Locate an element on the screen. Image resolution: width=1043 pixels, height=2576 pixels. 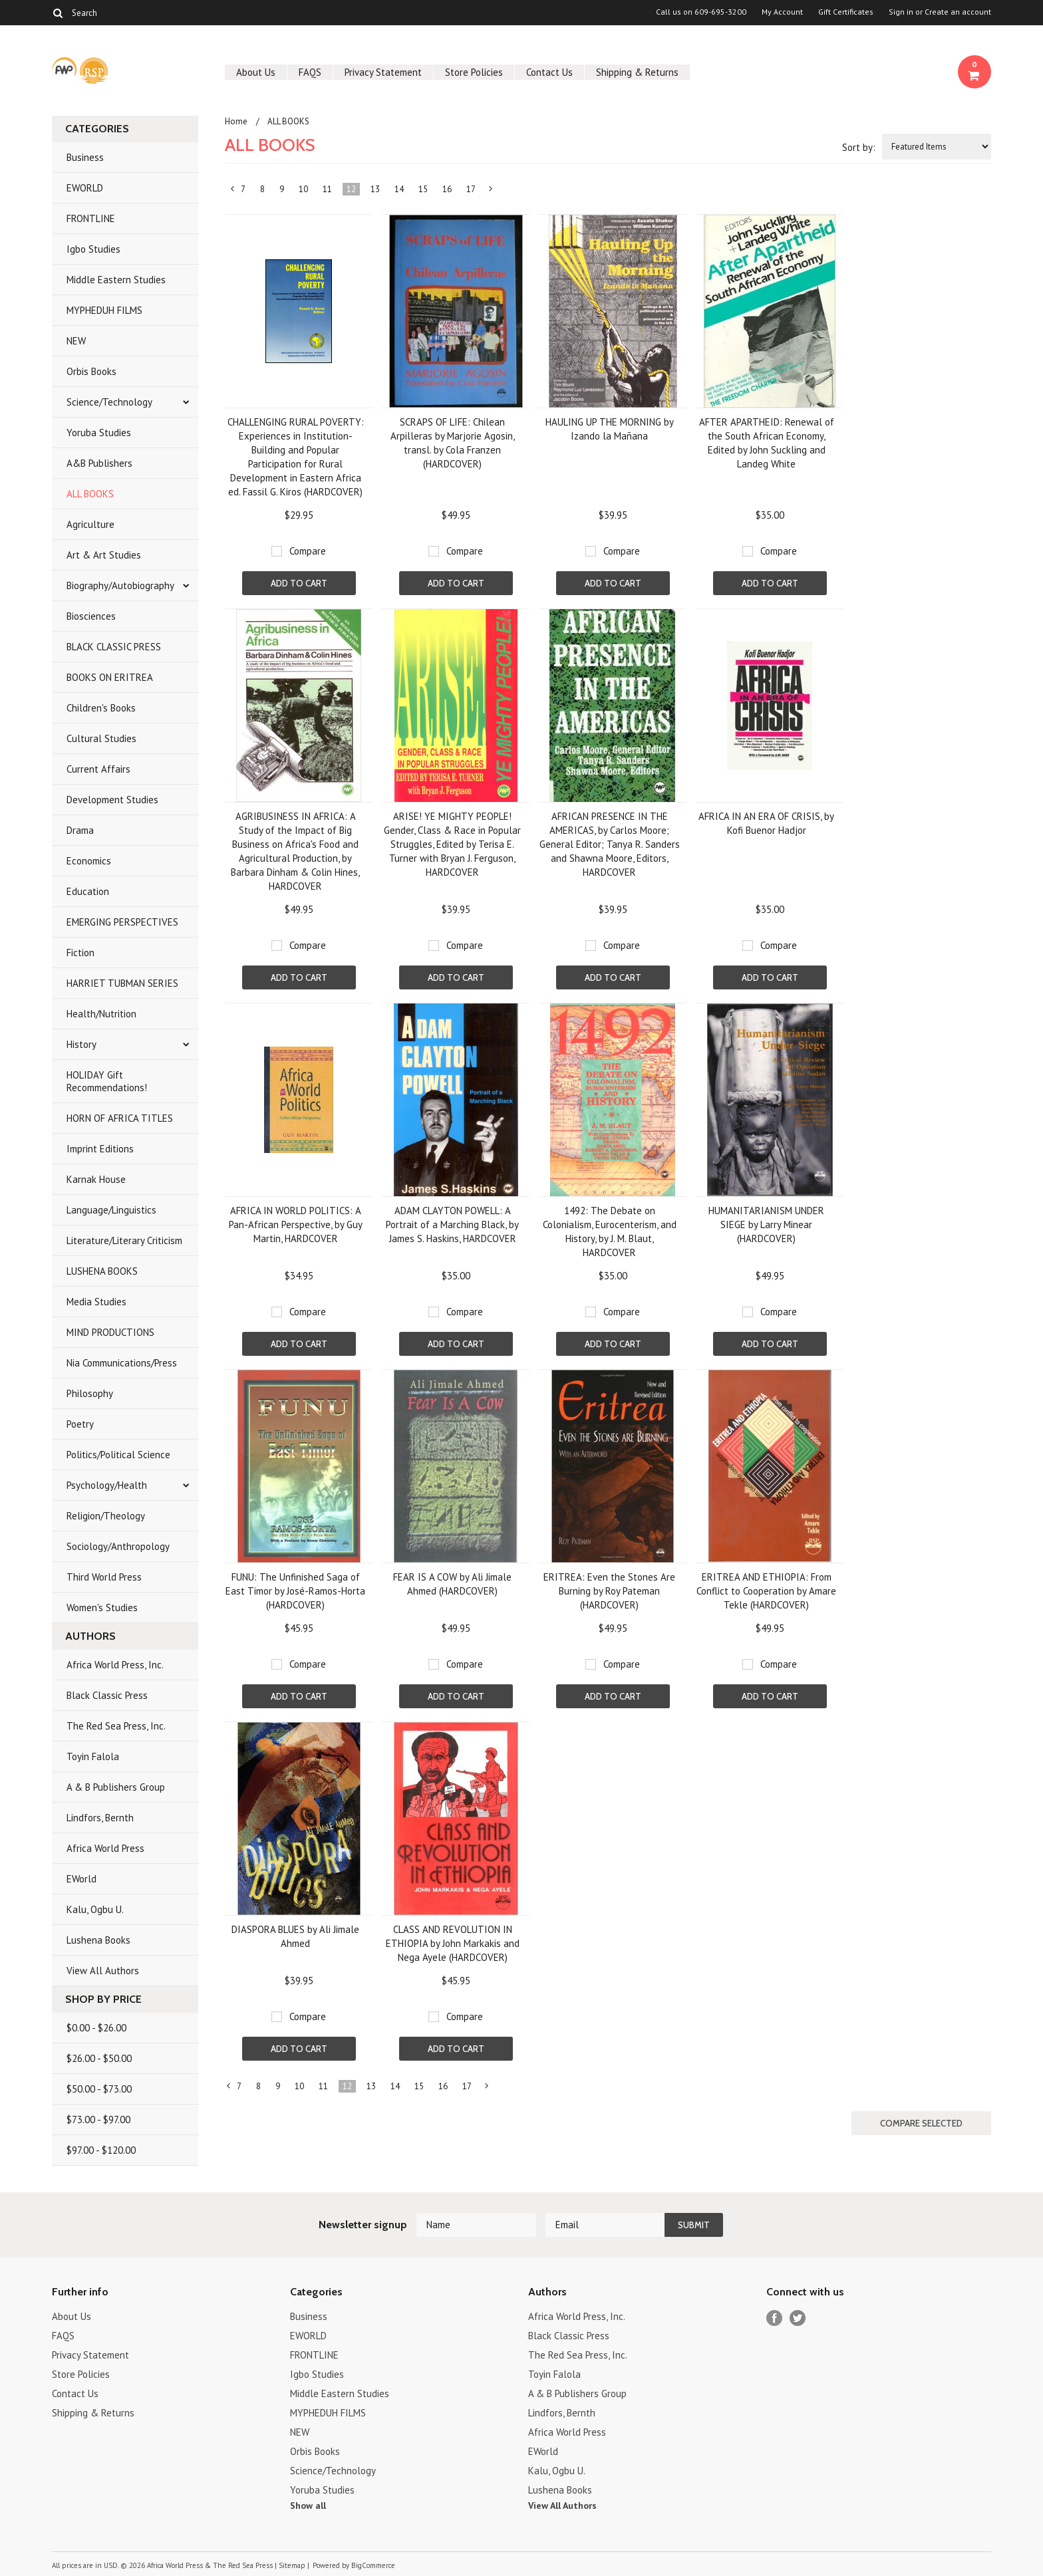
Lindfors, Bernth is located at coordinates (100, 1817).